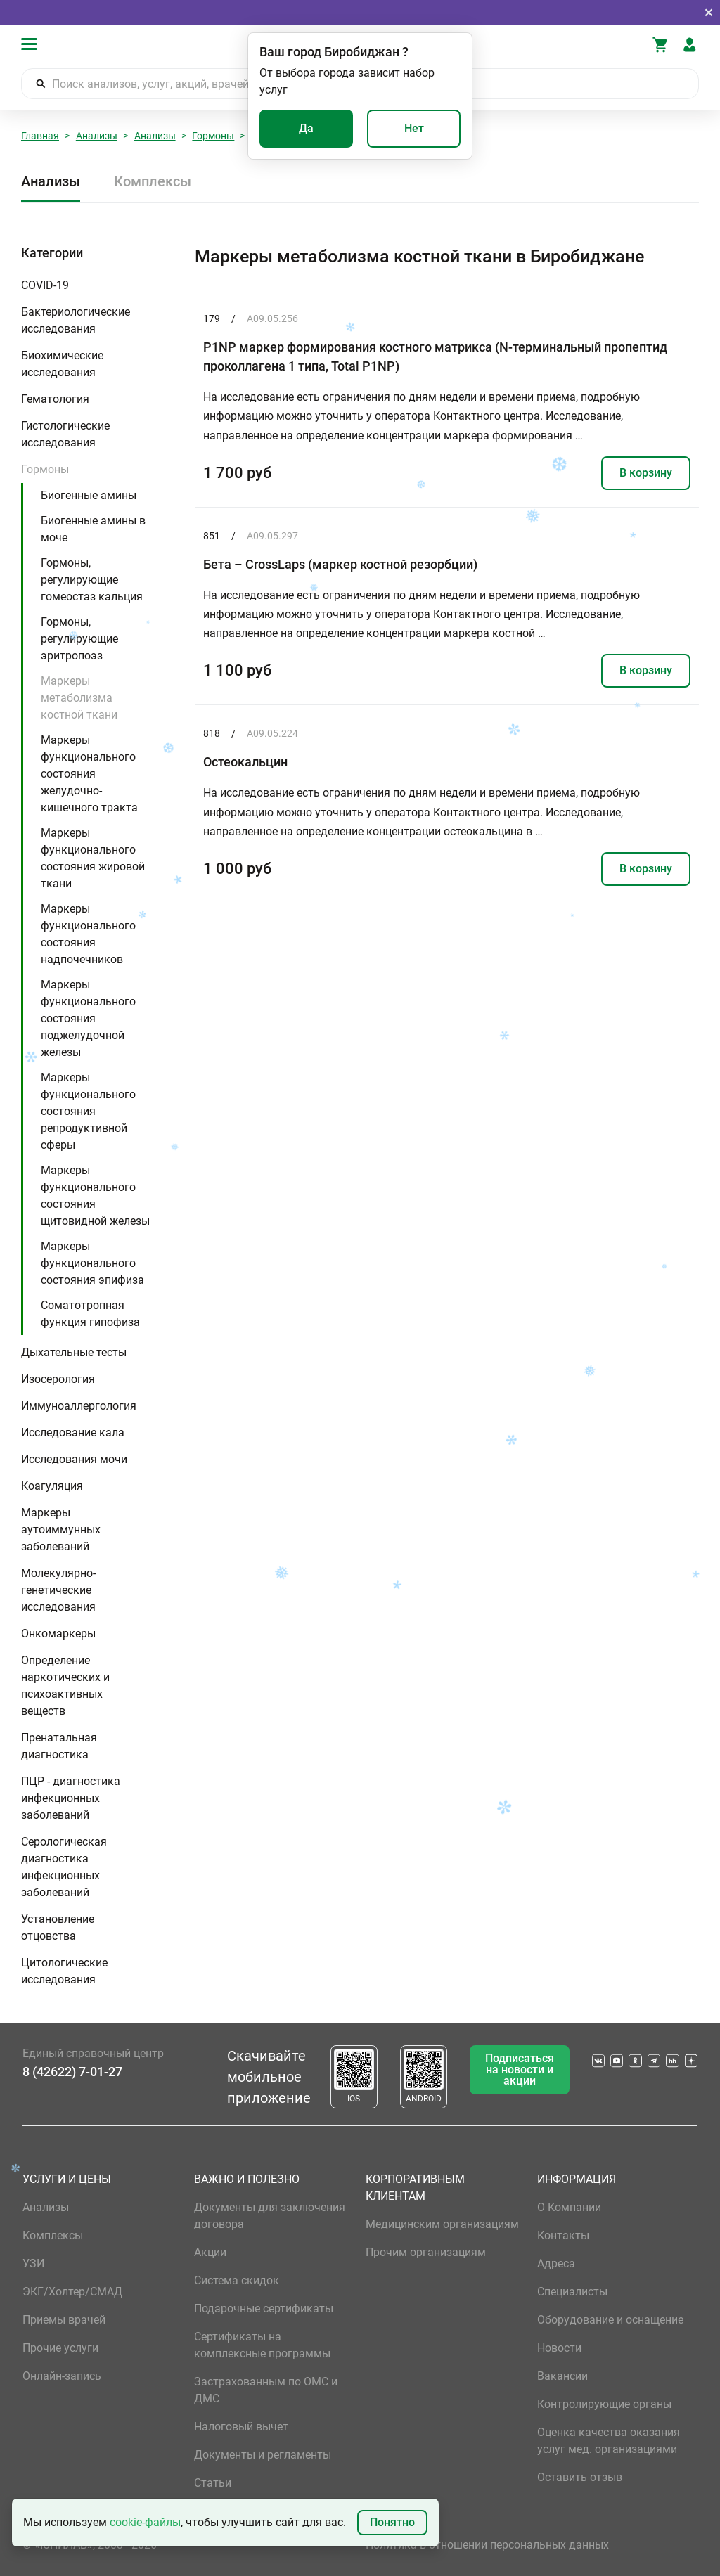  Describe the element at coordinates (74, 1459) in the screenshot. I see `Исследования мочи [button]` at that location.